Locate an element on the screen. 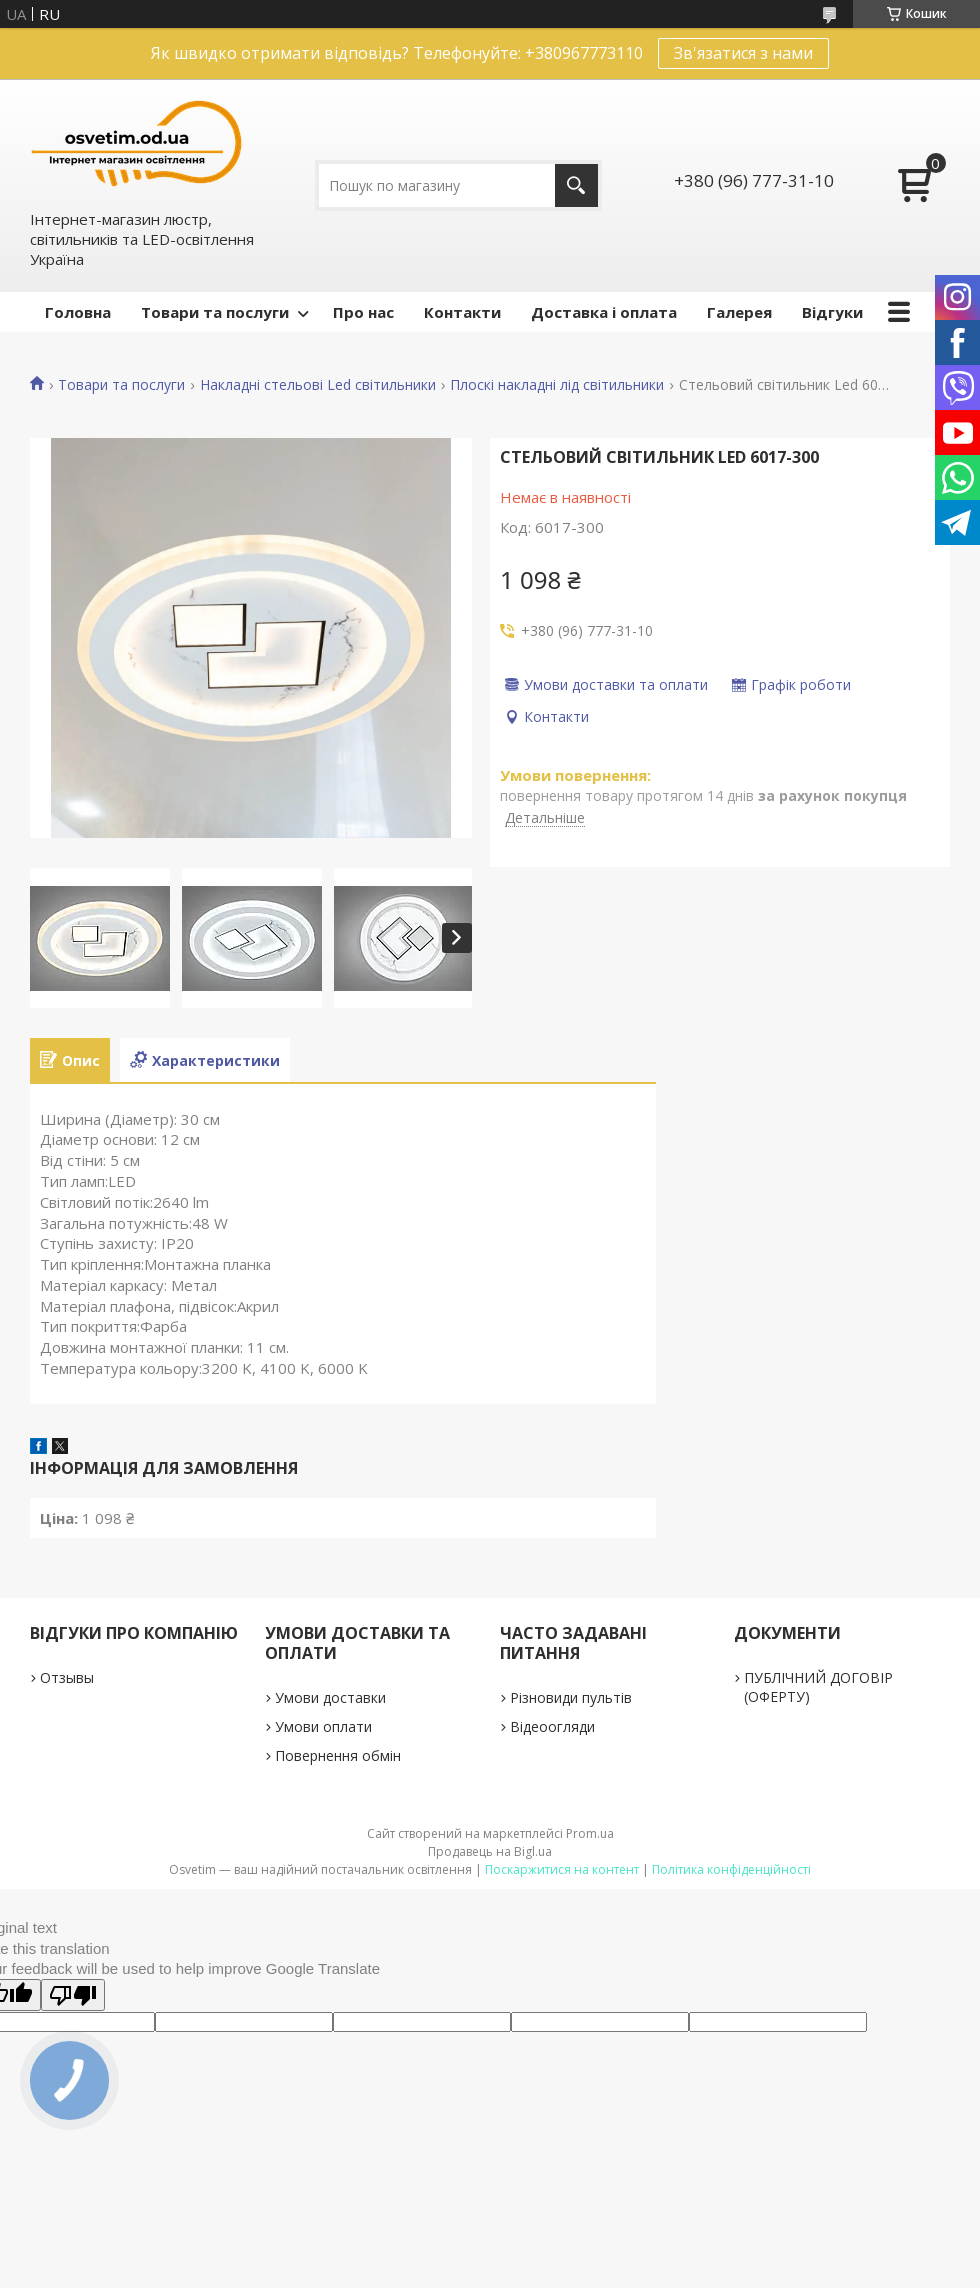 This screenshot has height=2288, width=980. Prom.ua is located at coordinates (590, 1833).